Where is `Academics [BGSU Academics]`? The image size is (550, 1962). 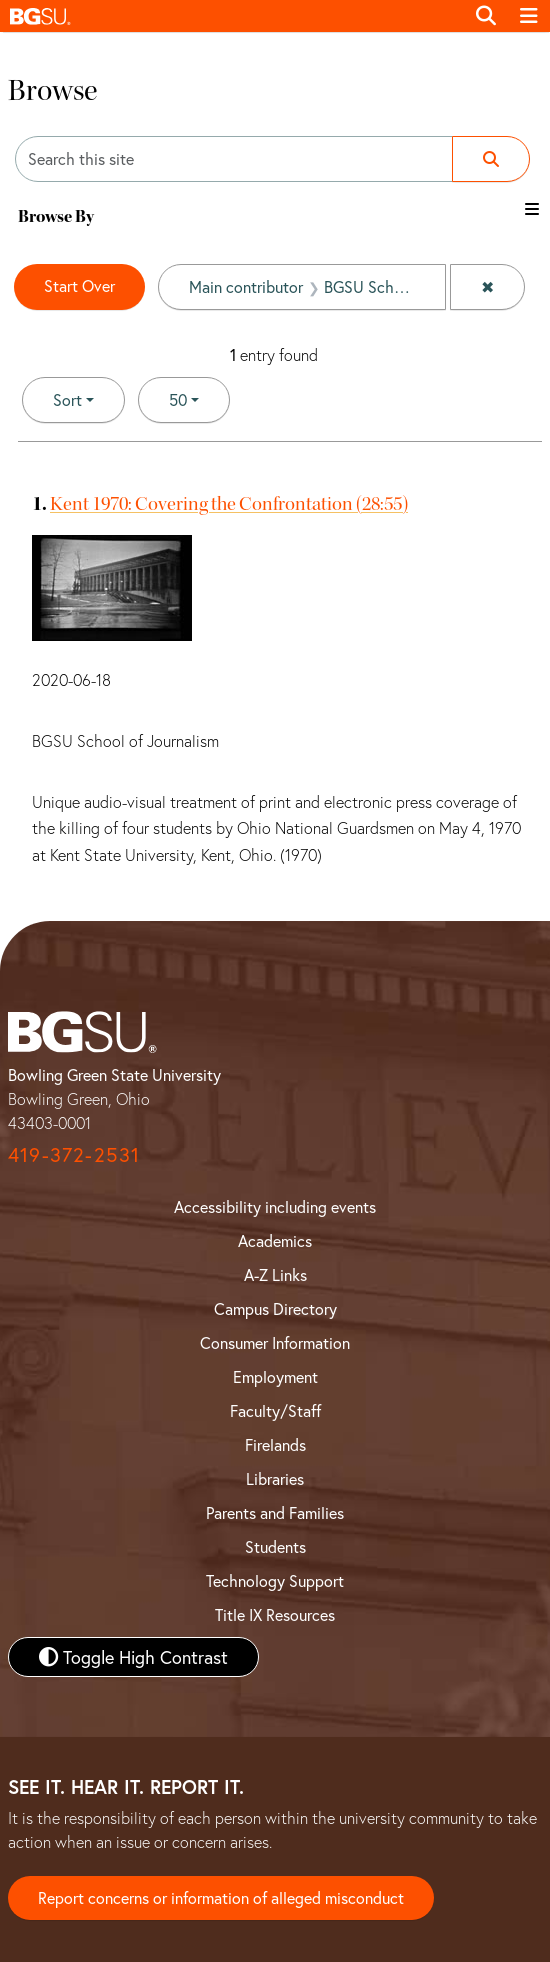 Academics [BGSU Academics] is located at coordinates (275, 1240).